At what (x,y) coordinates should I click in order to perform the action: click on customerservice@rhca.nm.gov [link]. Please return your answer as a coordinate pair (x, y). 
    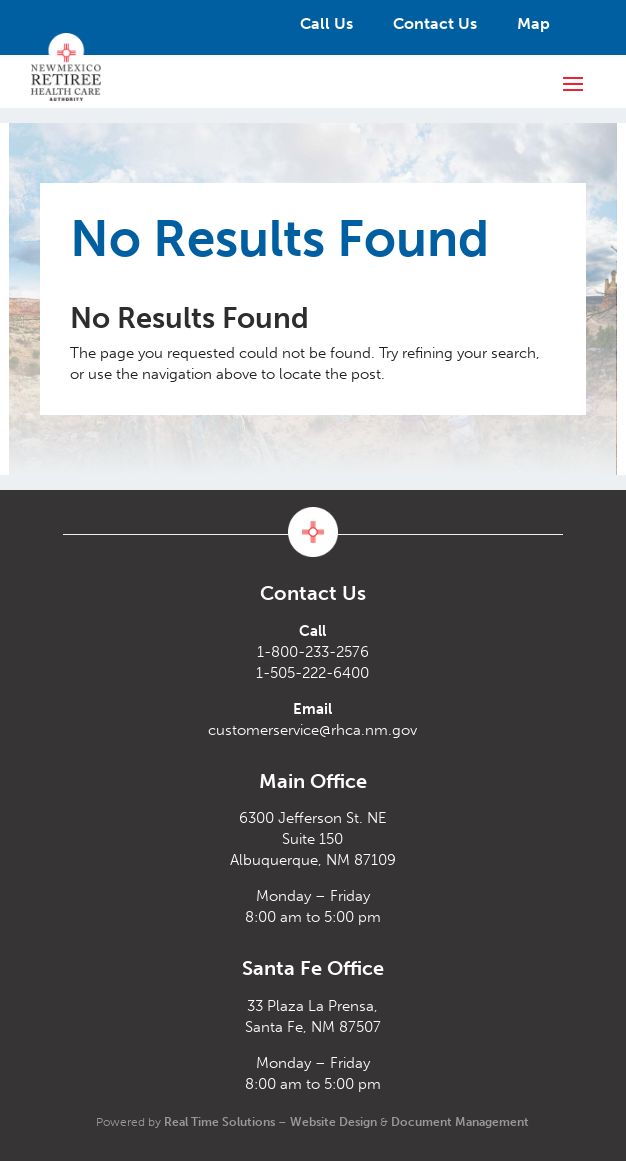
    Looking at the image, I should click on (312, 730).